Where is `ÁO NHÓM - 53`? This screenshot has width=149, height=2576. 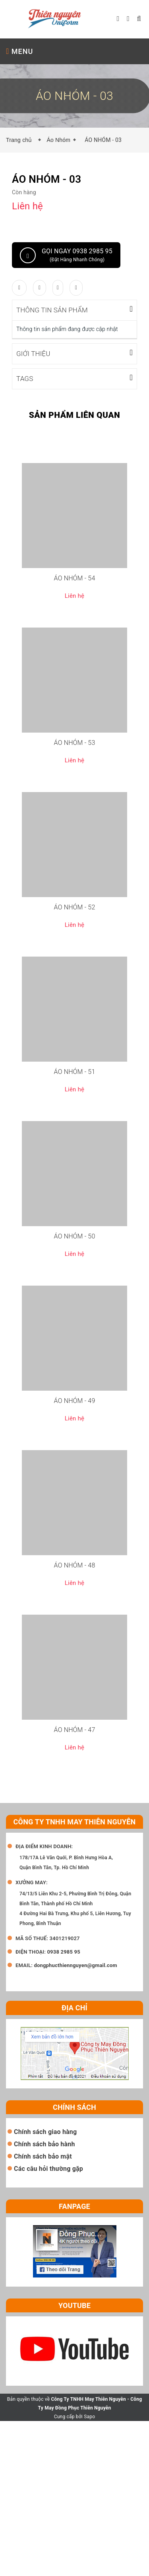 ÁO NHÓM - 53 is located at coordinates (74, 742).